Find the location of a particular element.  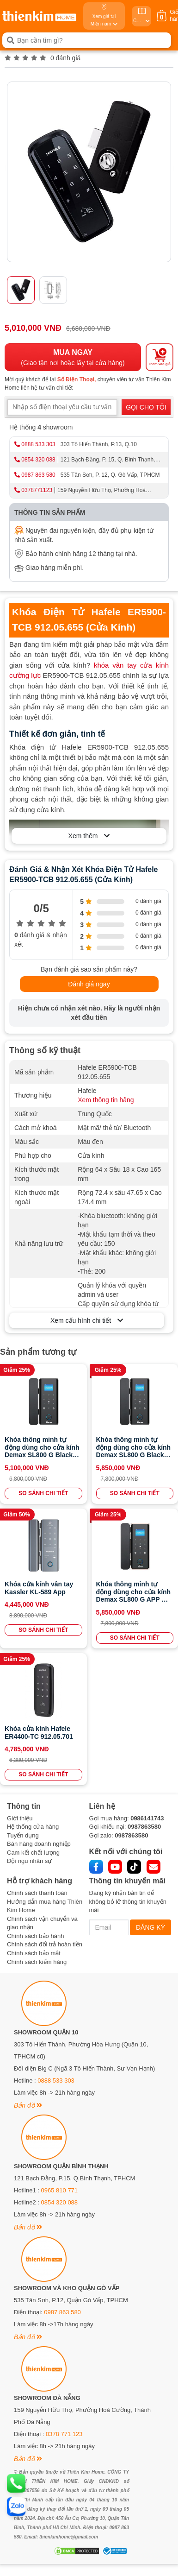

0987863580 is located at coordinates (144, 1826).